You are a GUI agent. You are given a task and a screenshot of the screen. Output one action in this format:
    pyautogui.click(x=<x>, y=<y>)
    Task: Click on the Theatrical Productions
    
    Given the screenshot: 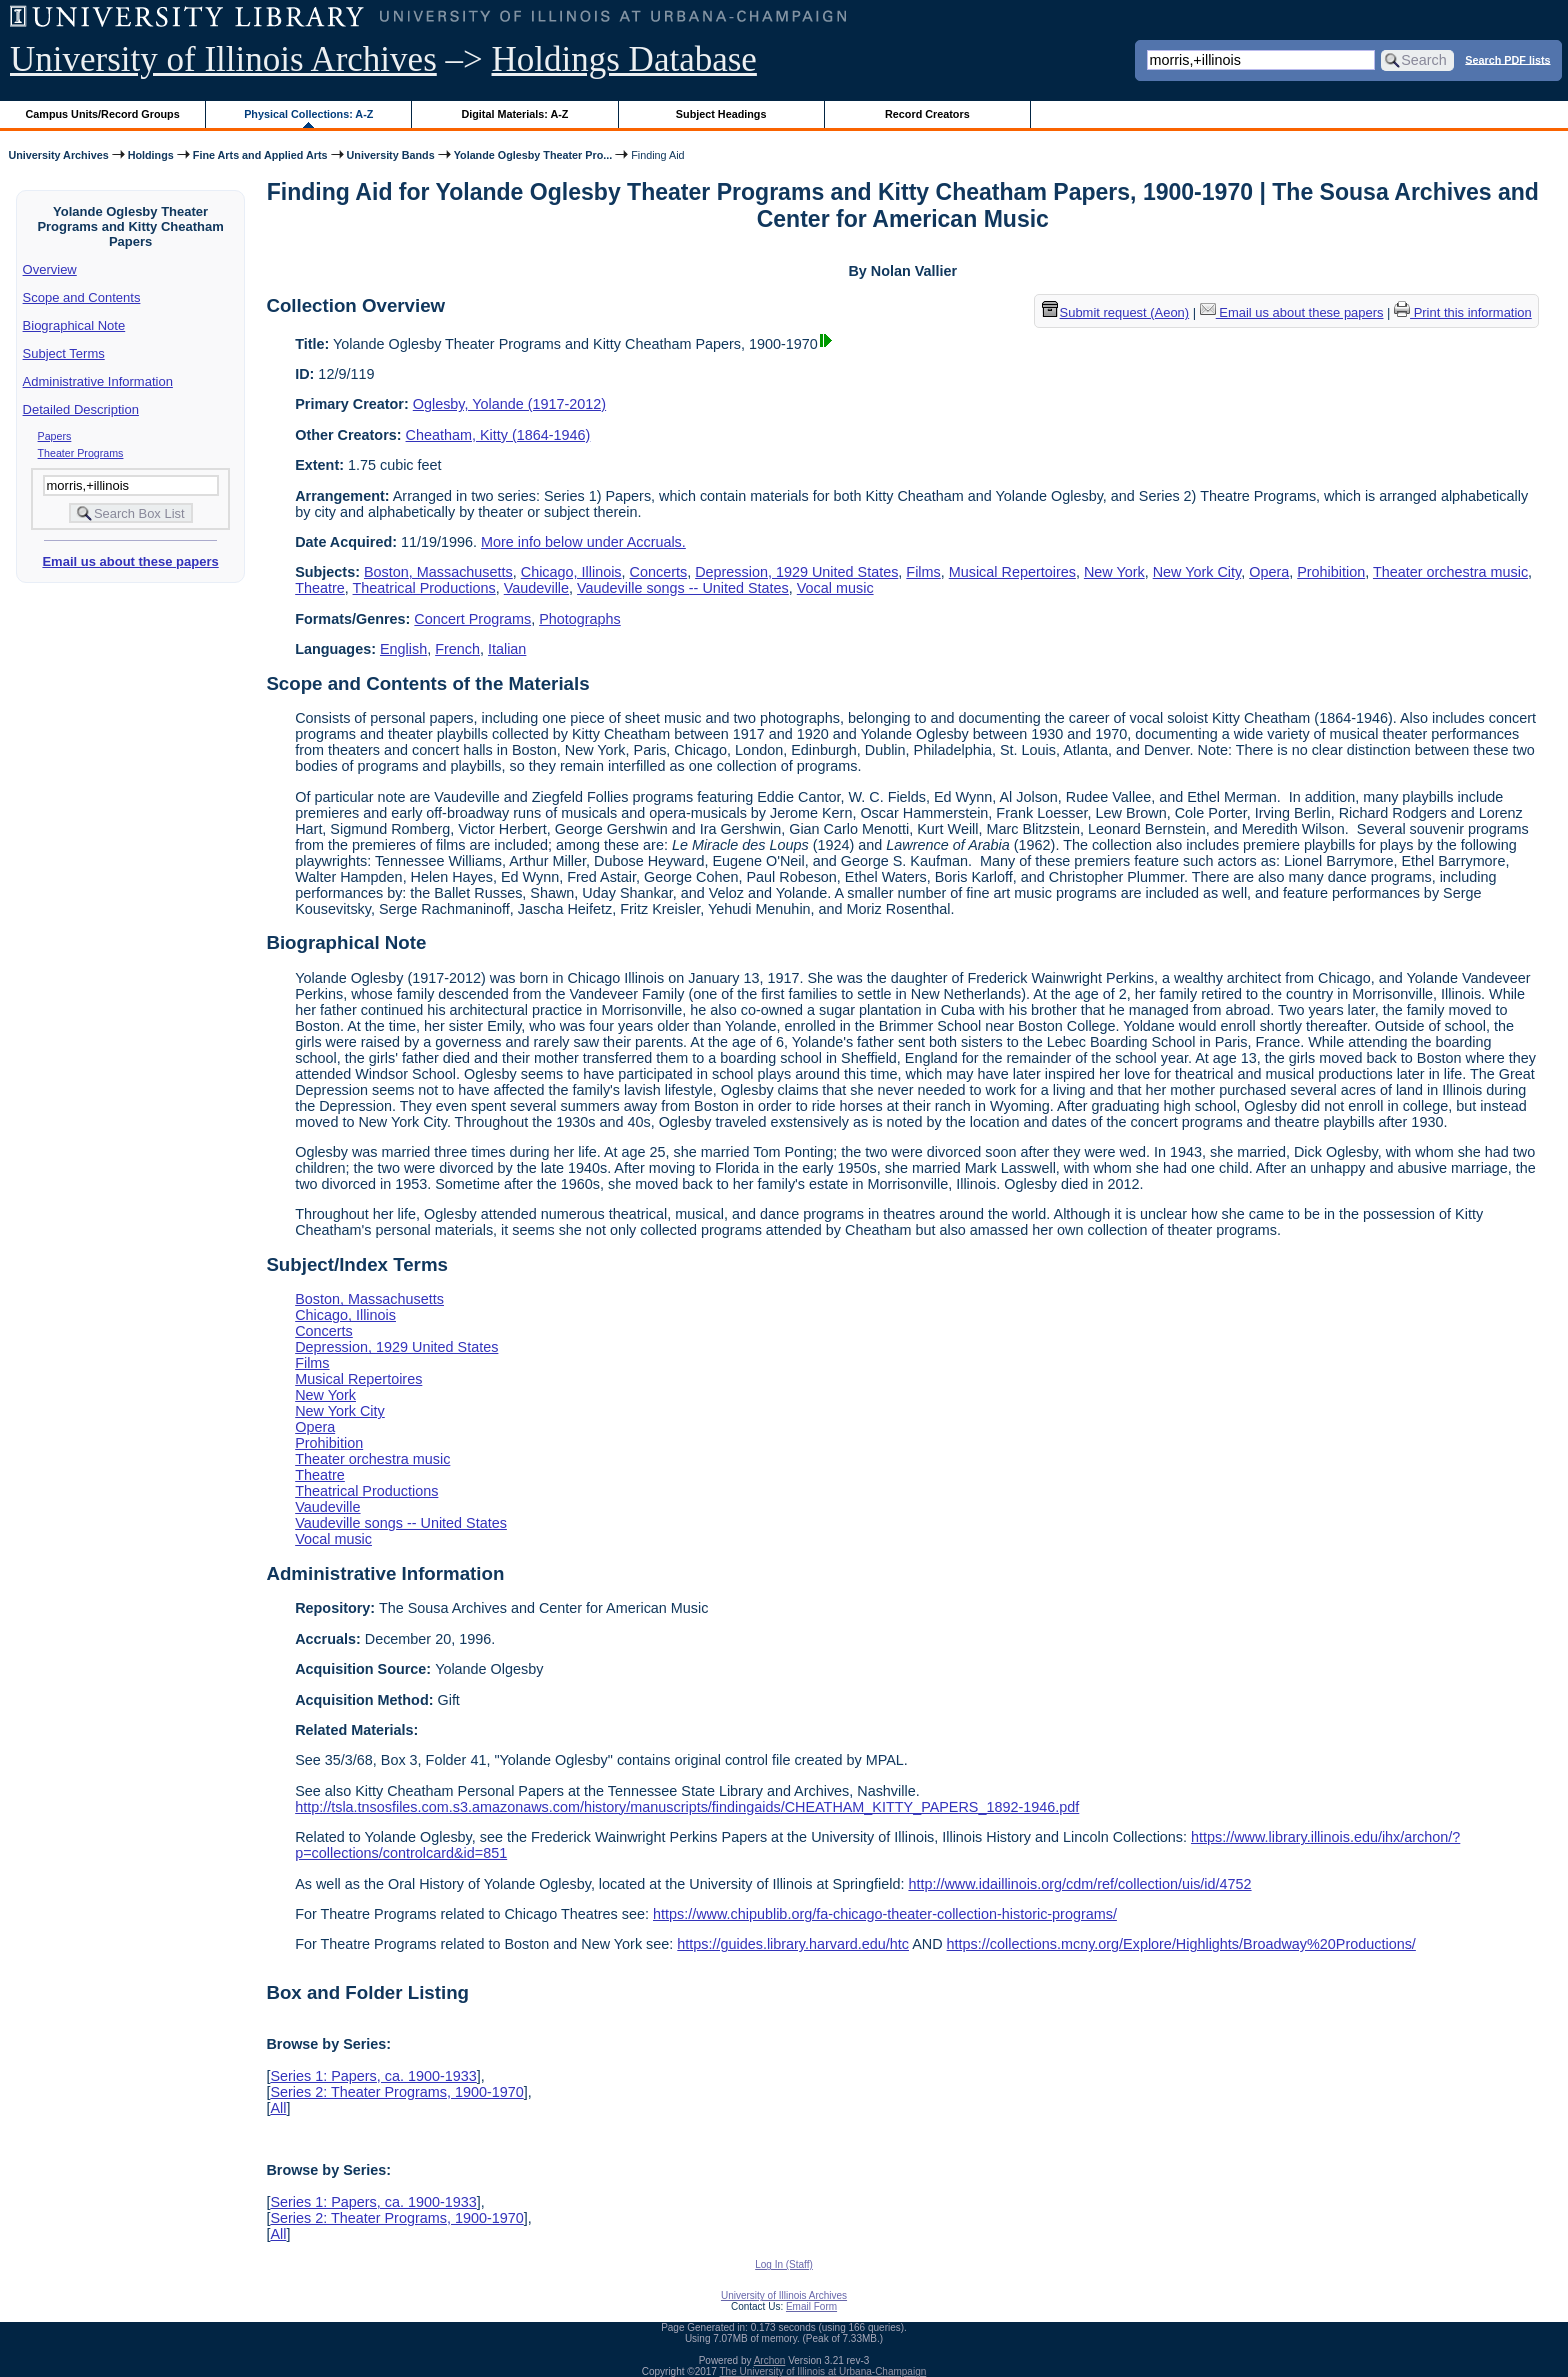 What is the action you would take?
    pyautogui.click(x=424, y=588)
    